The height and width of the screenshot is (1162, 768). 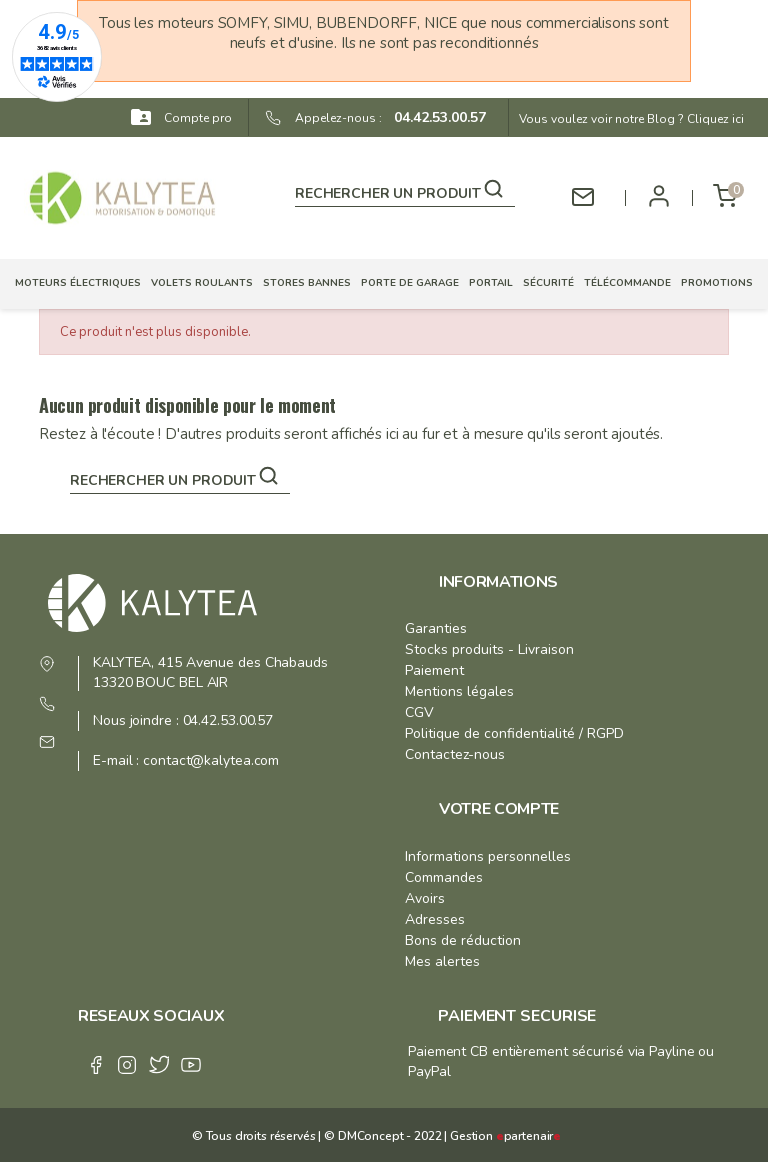 I want to click on Avoirs, so click(x=425, y=898).